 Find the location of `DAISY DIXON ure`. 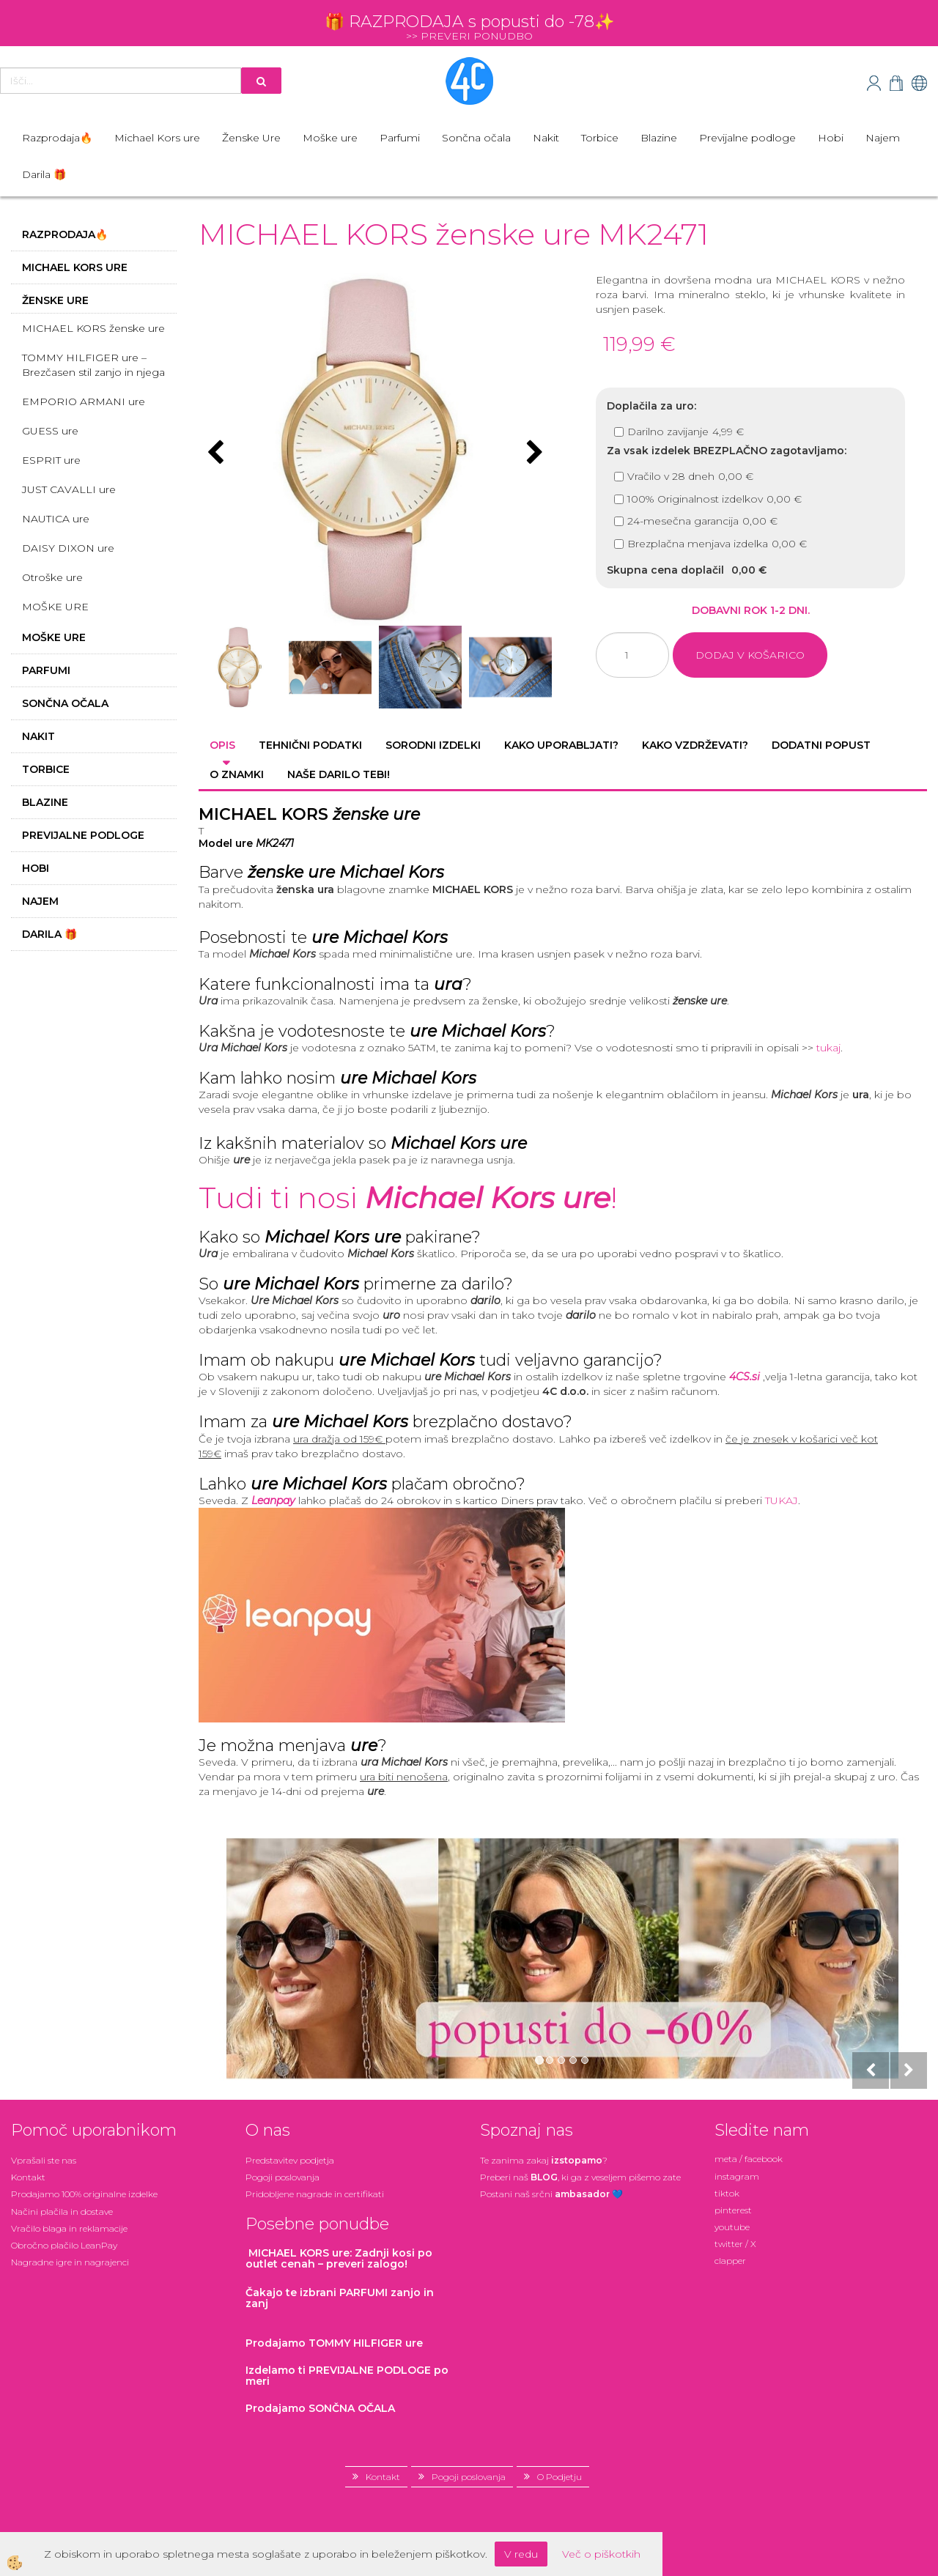

DAISY DIXON ure is located at coordinates (68, 548).